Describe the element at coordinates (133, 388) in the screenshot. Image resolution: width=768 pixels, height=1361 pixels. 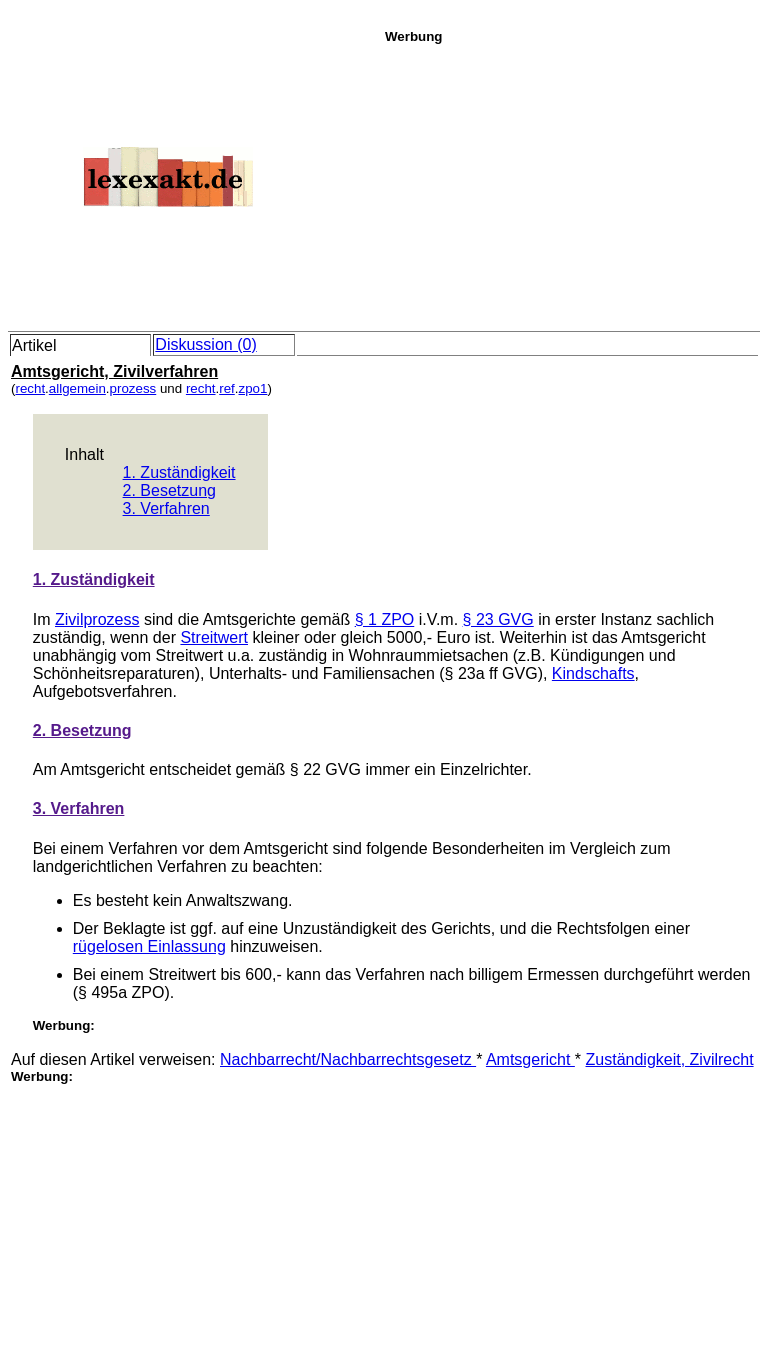
I see `prozess` at that location.